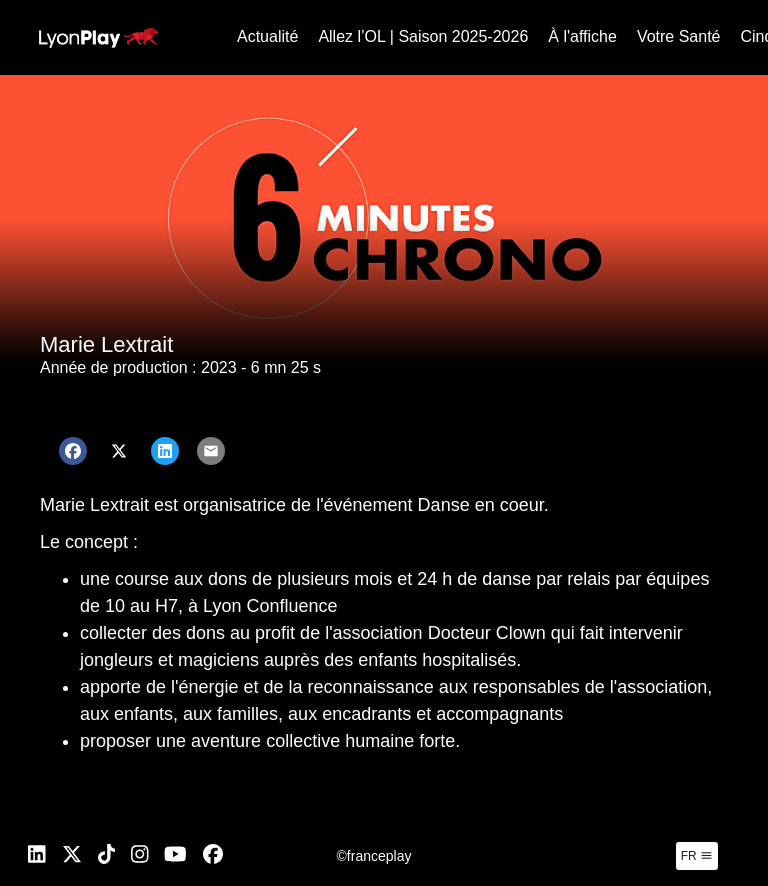  What do you see at coordinates (679, 36) in the screenshot?
I see `Votre Santé` at bounding box center [679, 36].